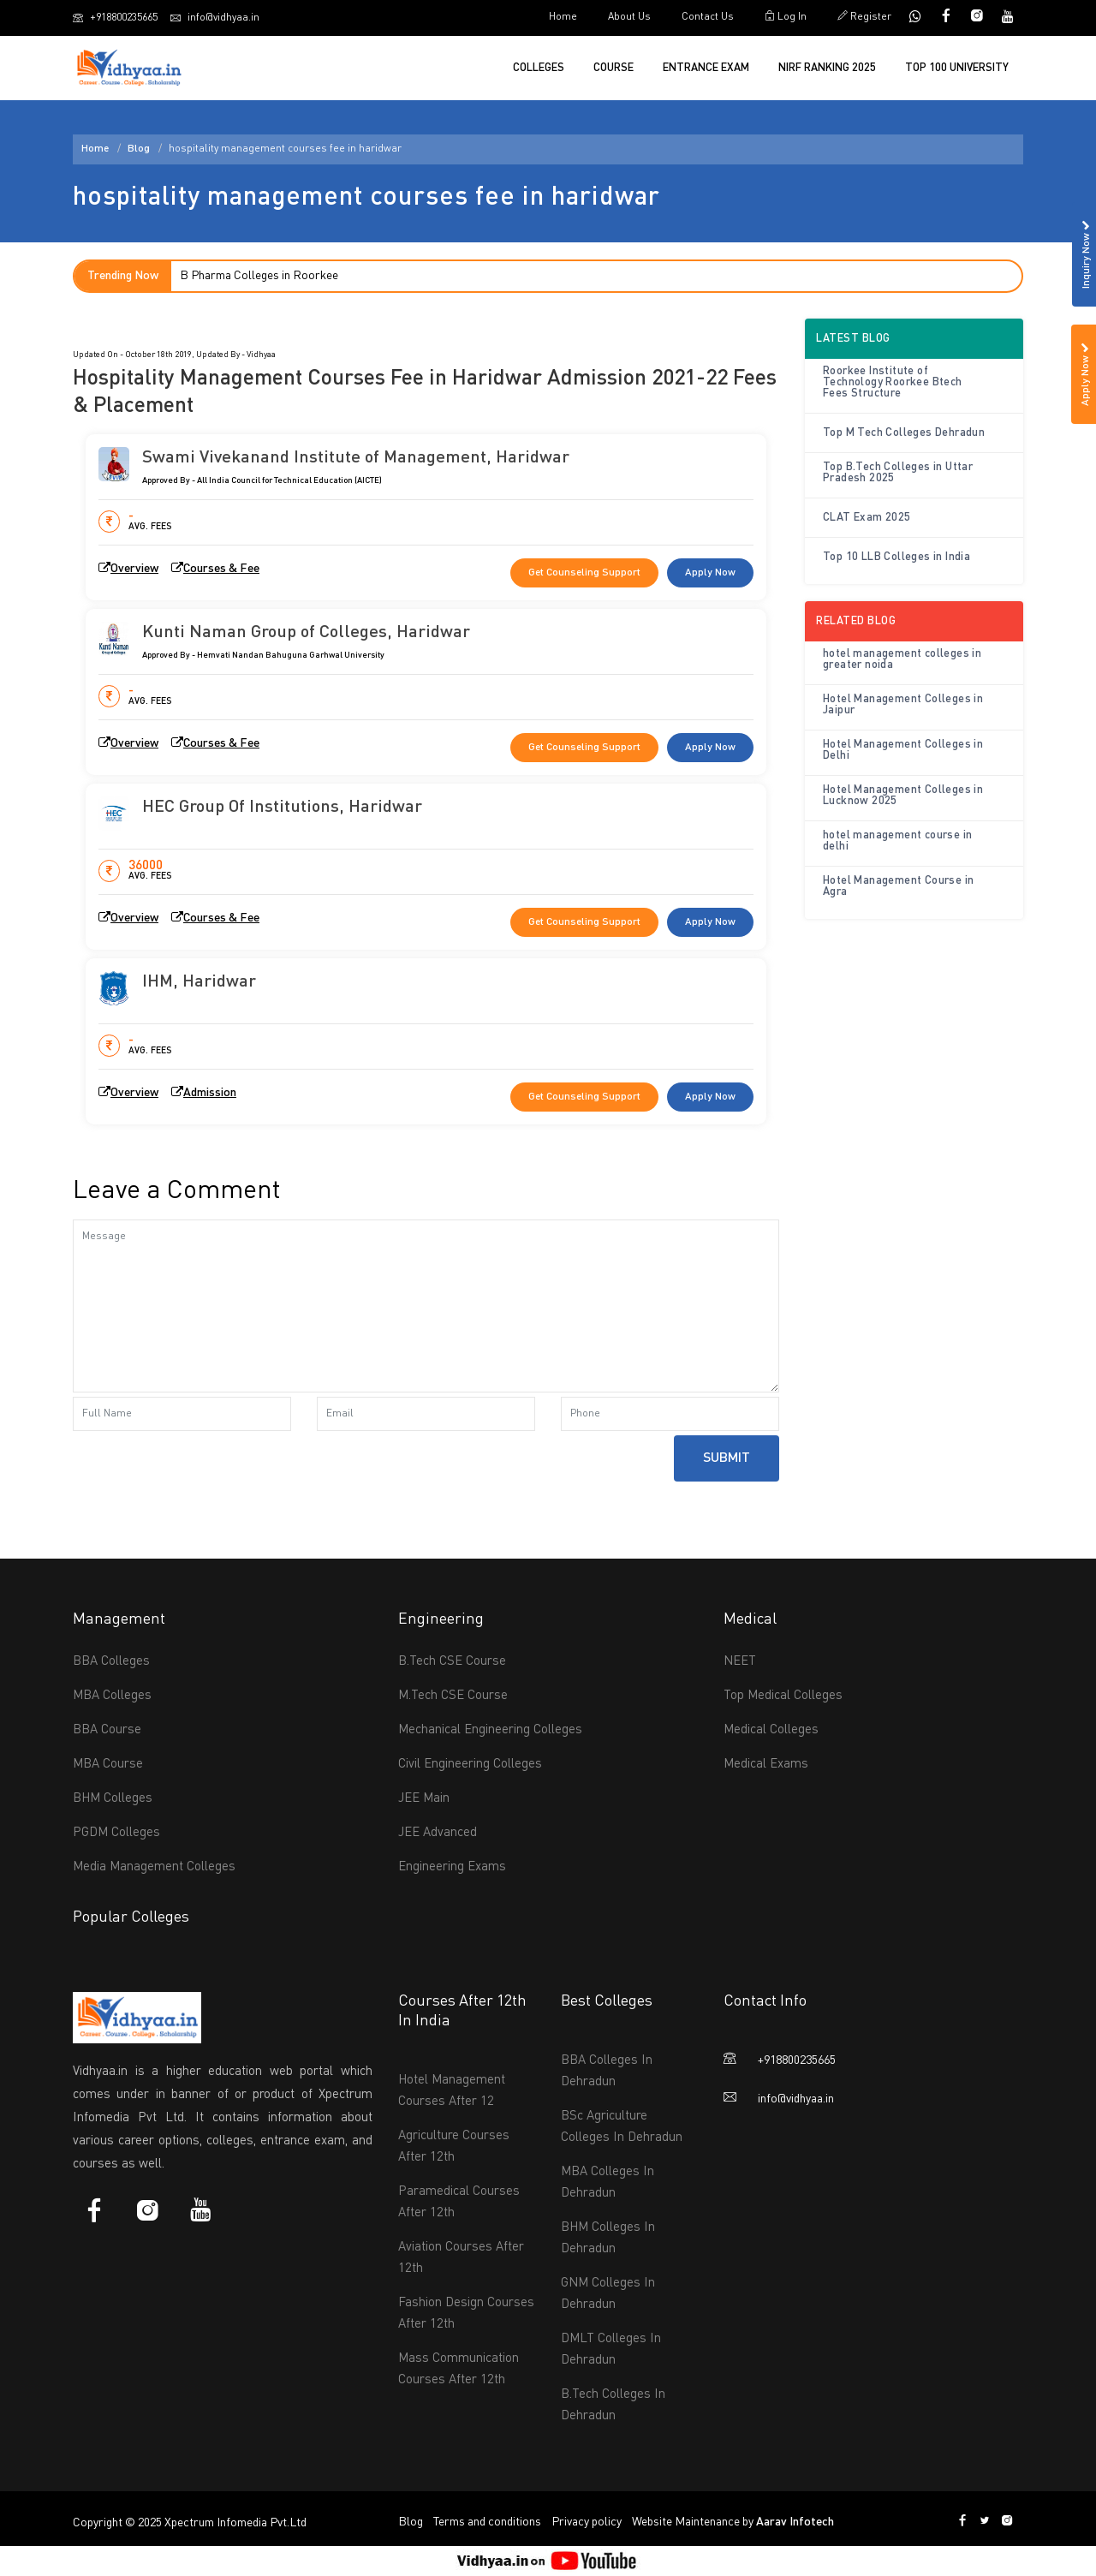 The width and height of the screenshot is (1096, 2576). Describe the element at coordinates (282, 807) in the screenshot. I see `HEC Group Of Institutions, Haridwar` at that location.